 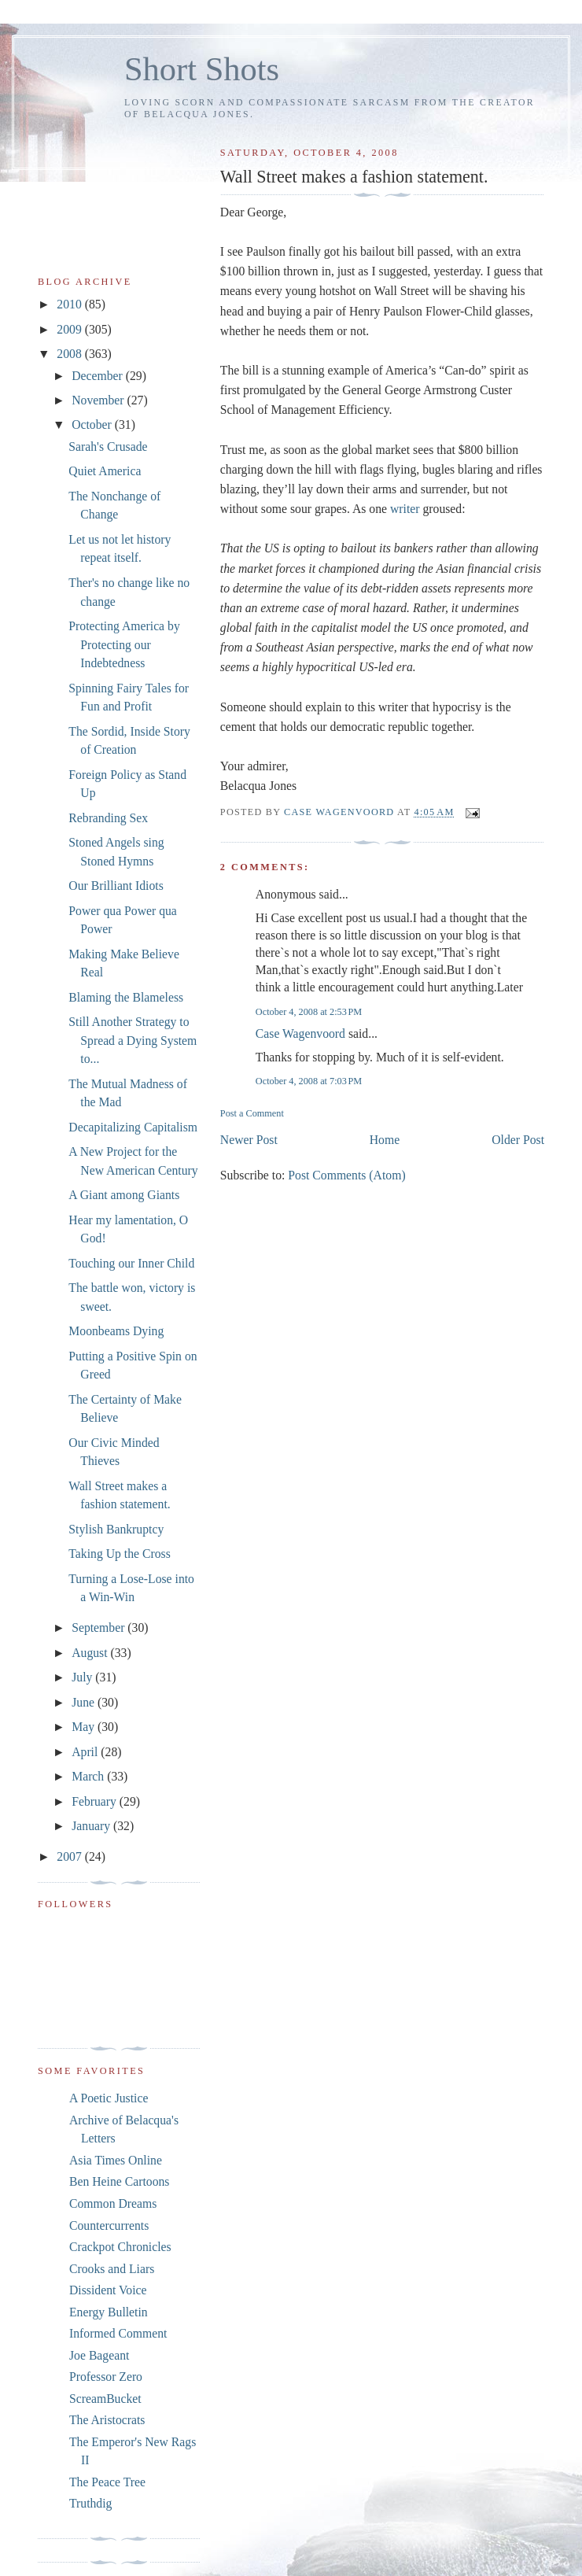 What do you see at coordinates (116, 885) in the screenshot?
I see `Our Brilliant Idiots` at bounding box center [116, 885].